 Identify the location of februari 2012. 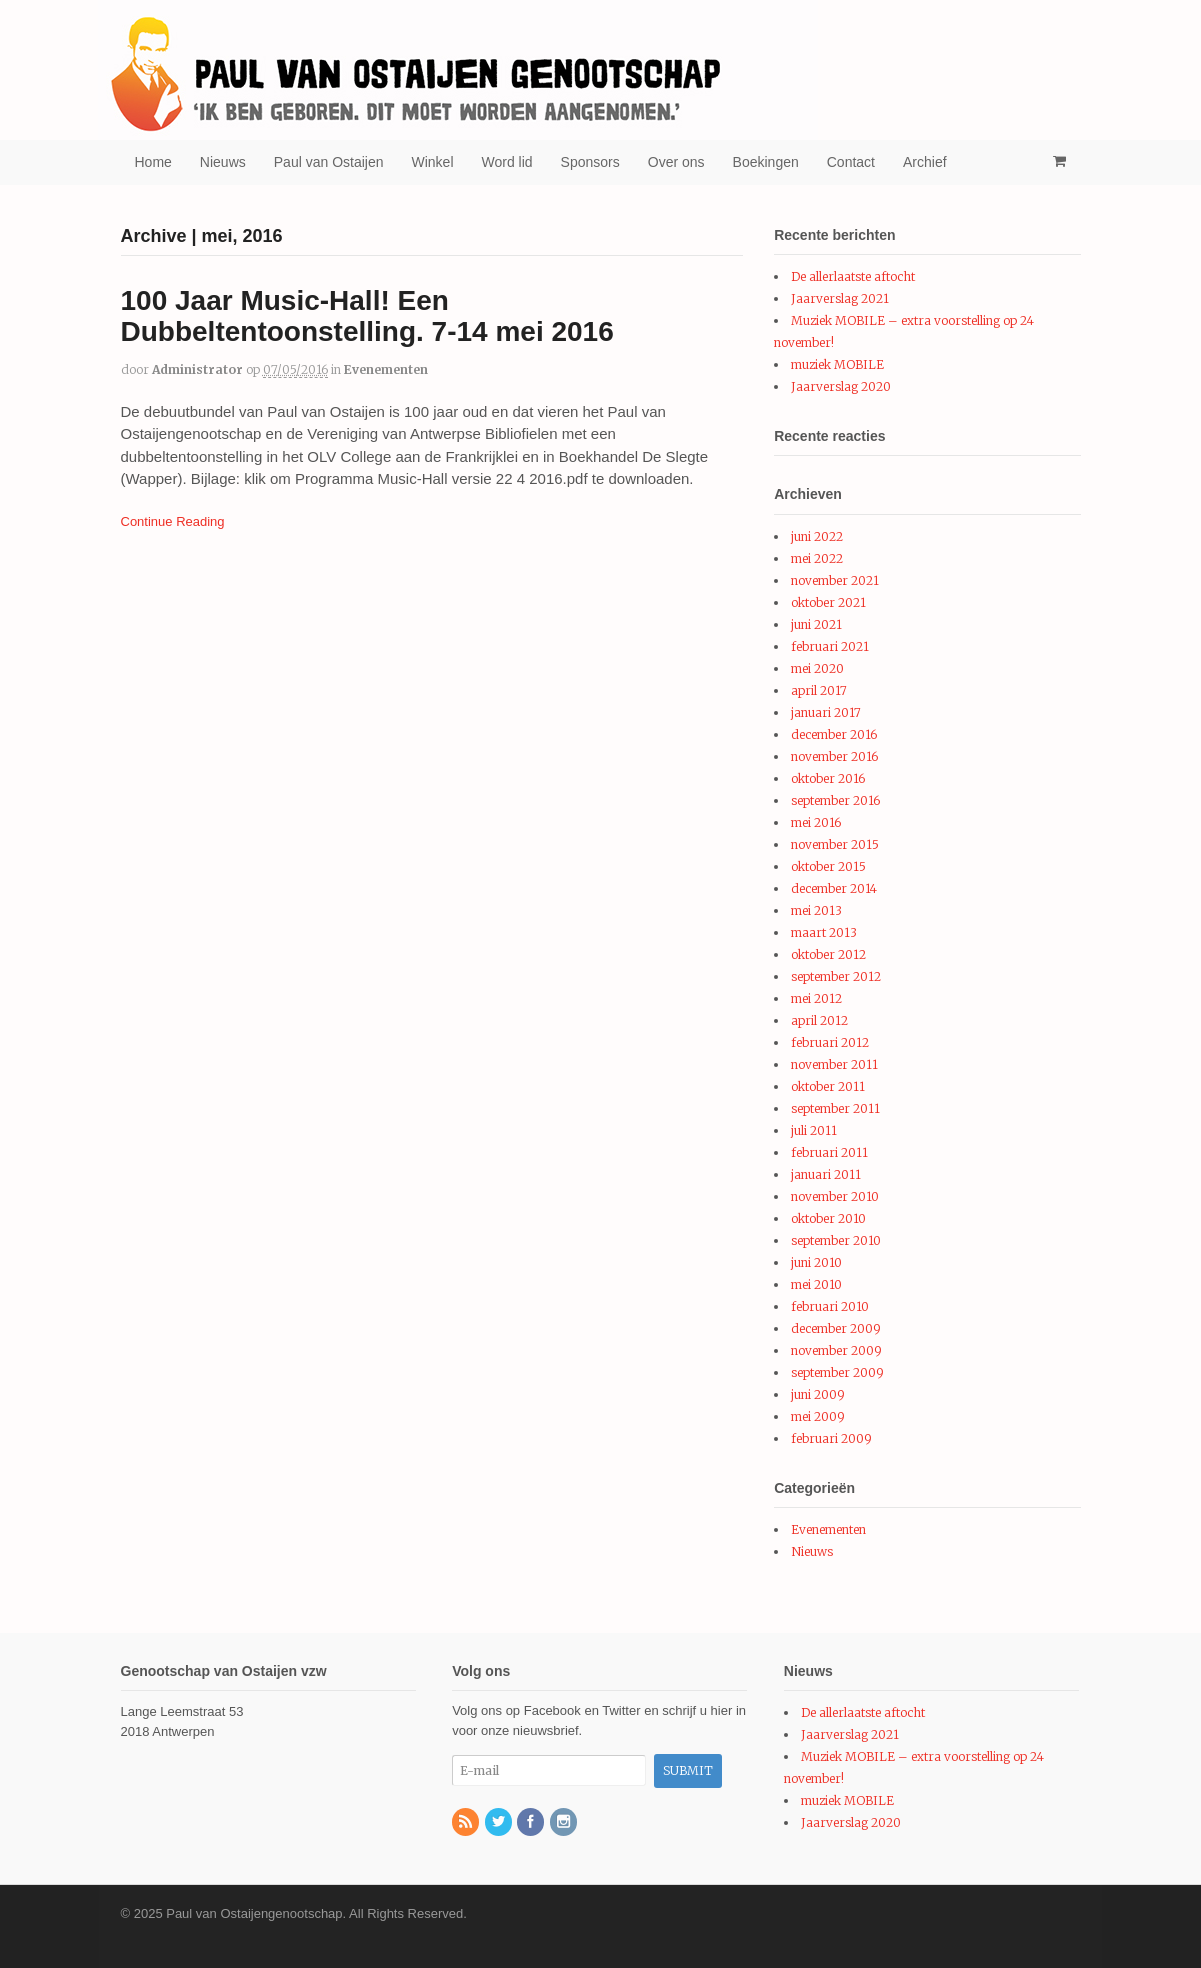
(830, 1042).